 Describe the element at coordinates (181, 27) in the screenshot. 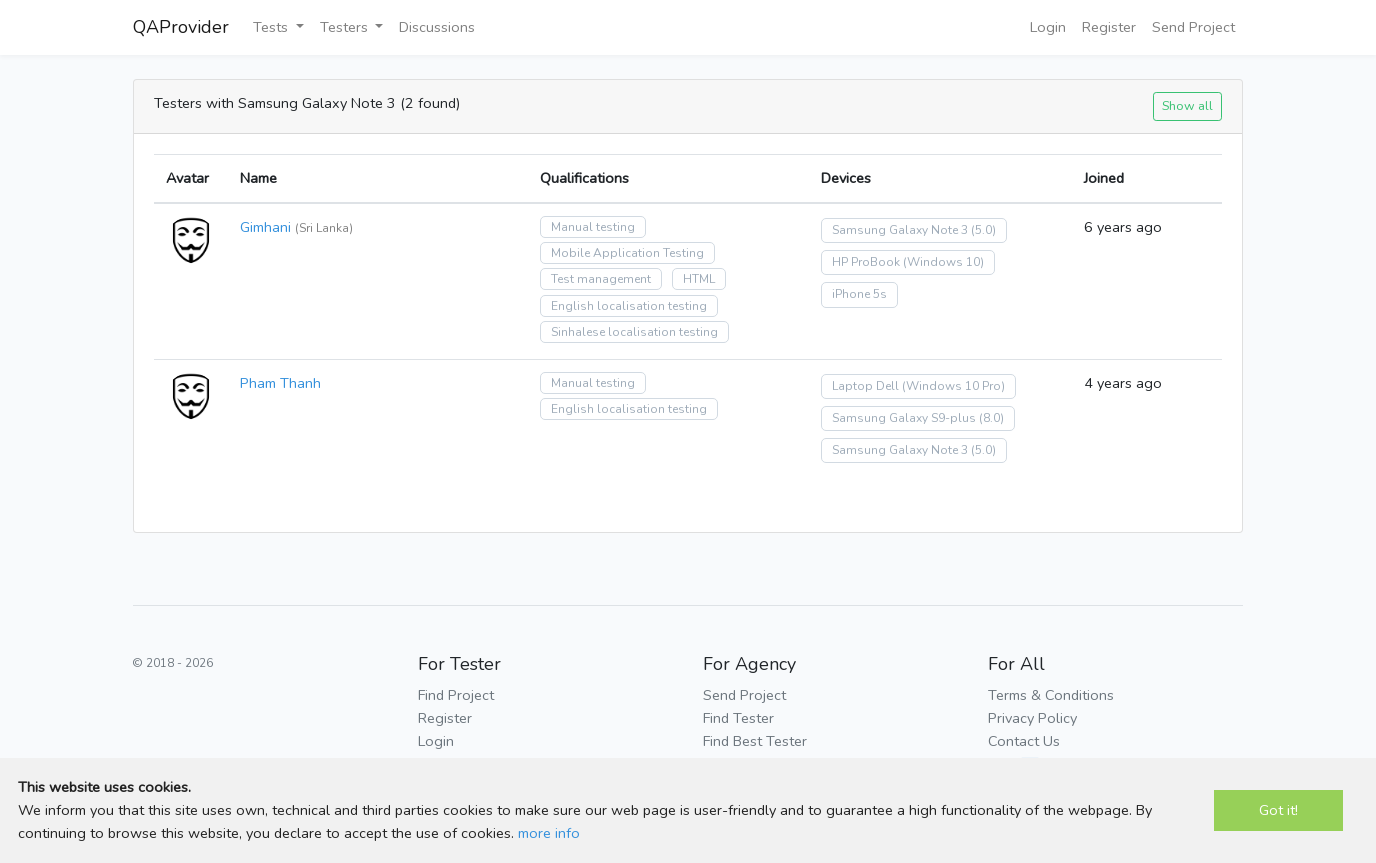

I see `QAProvider` at that location.